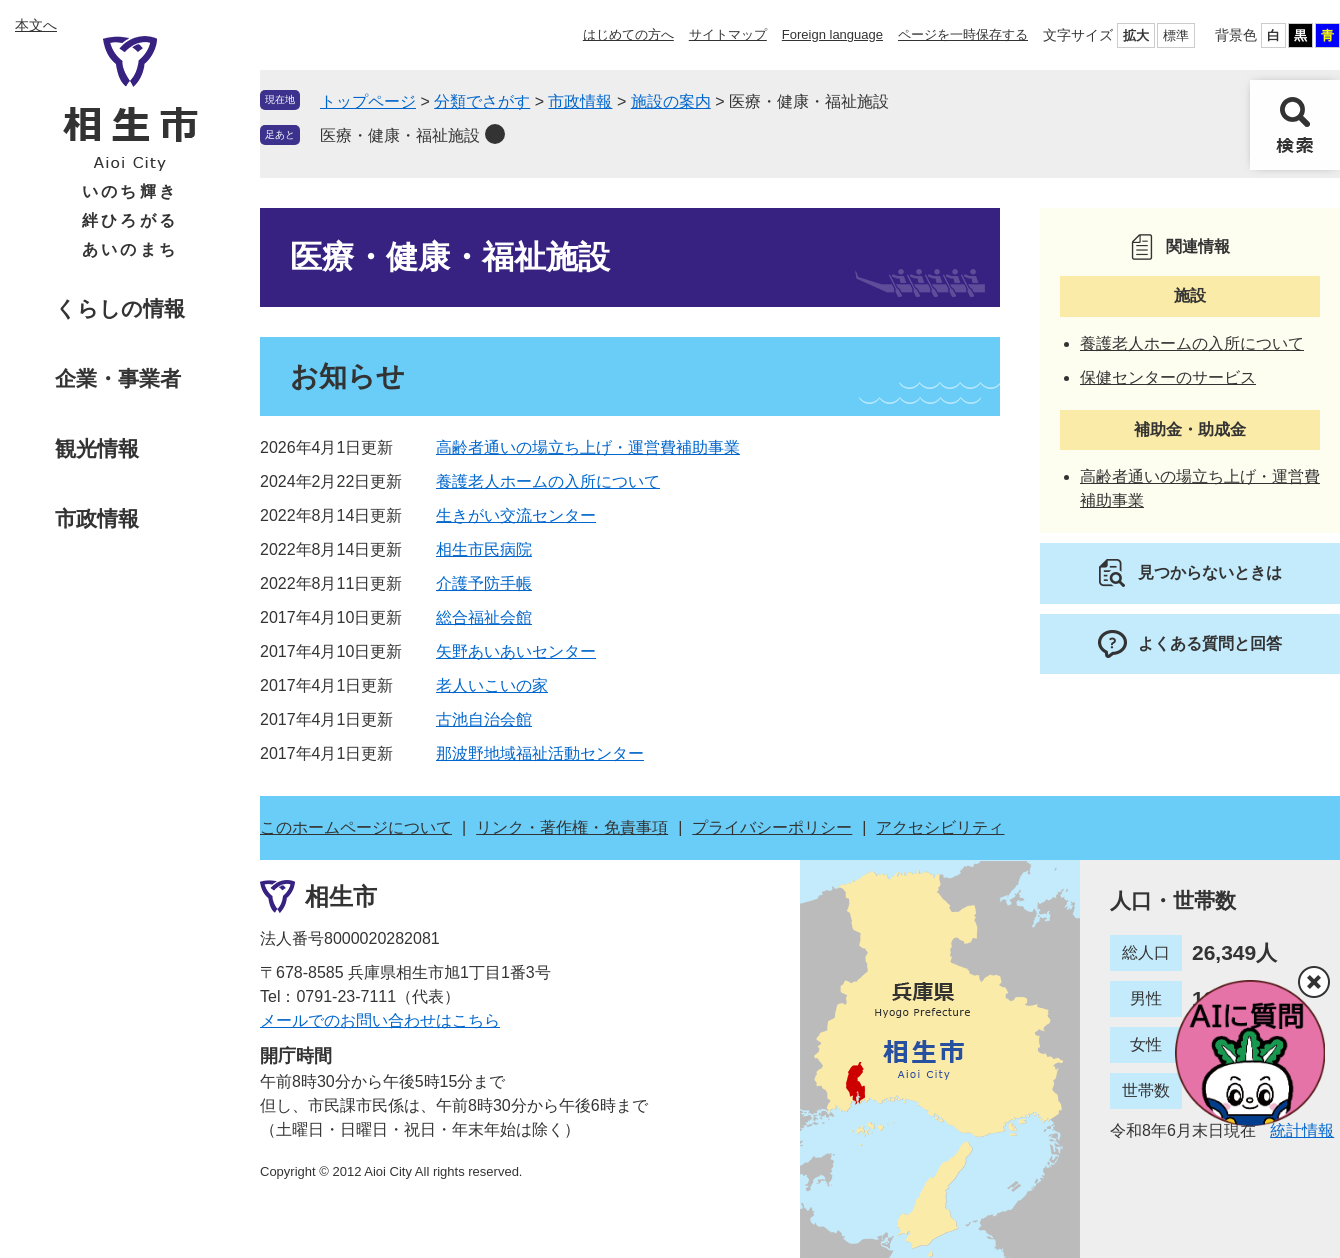 This screenshot has height=1258, width=1340. Describe the element at coordinates (118, 378) in the screenshot. I see `企業・事業者` at that location.